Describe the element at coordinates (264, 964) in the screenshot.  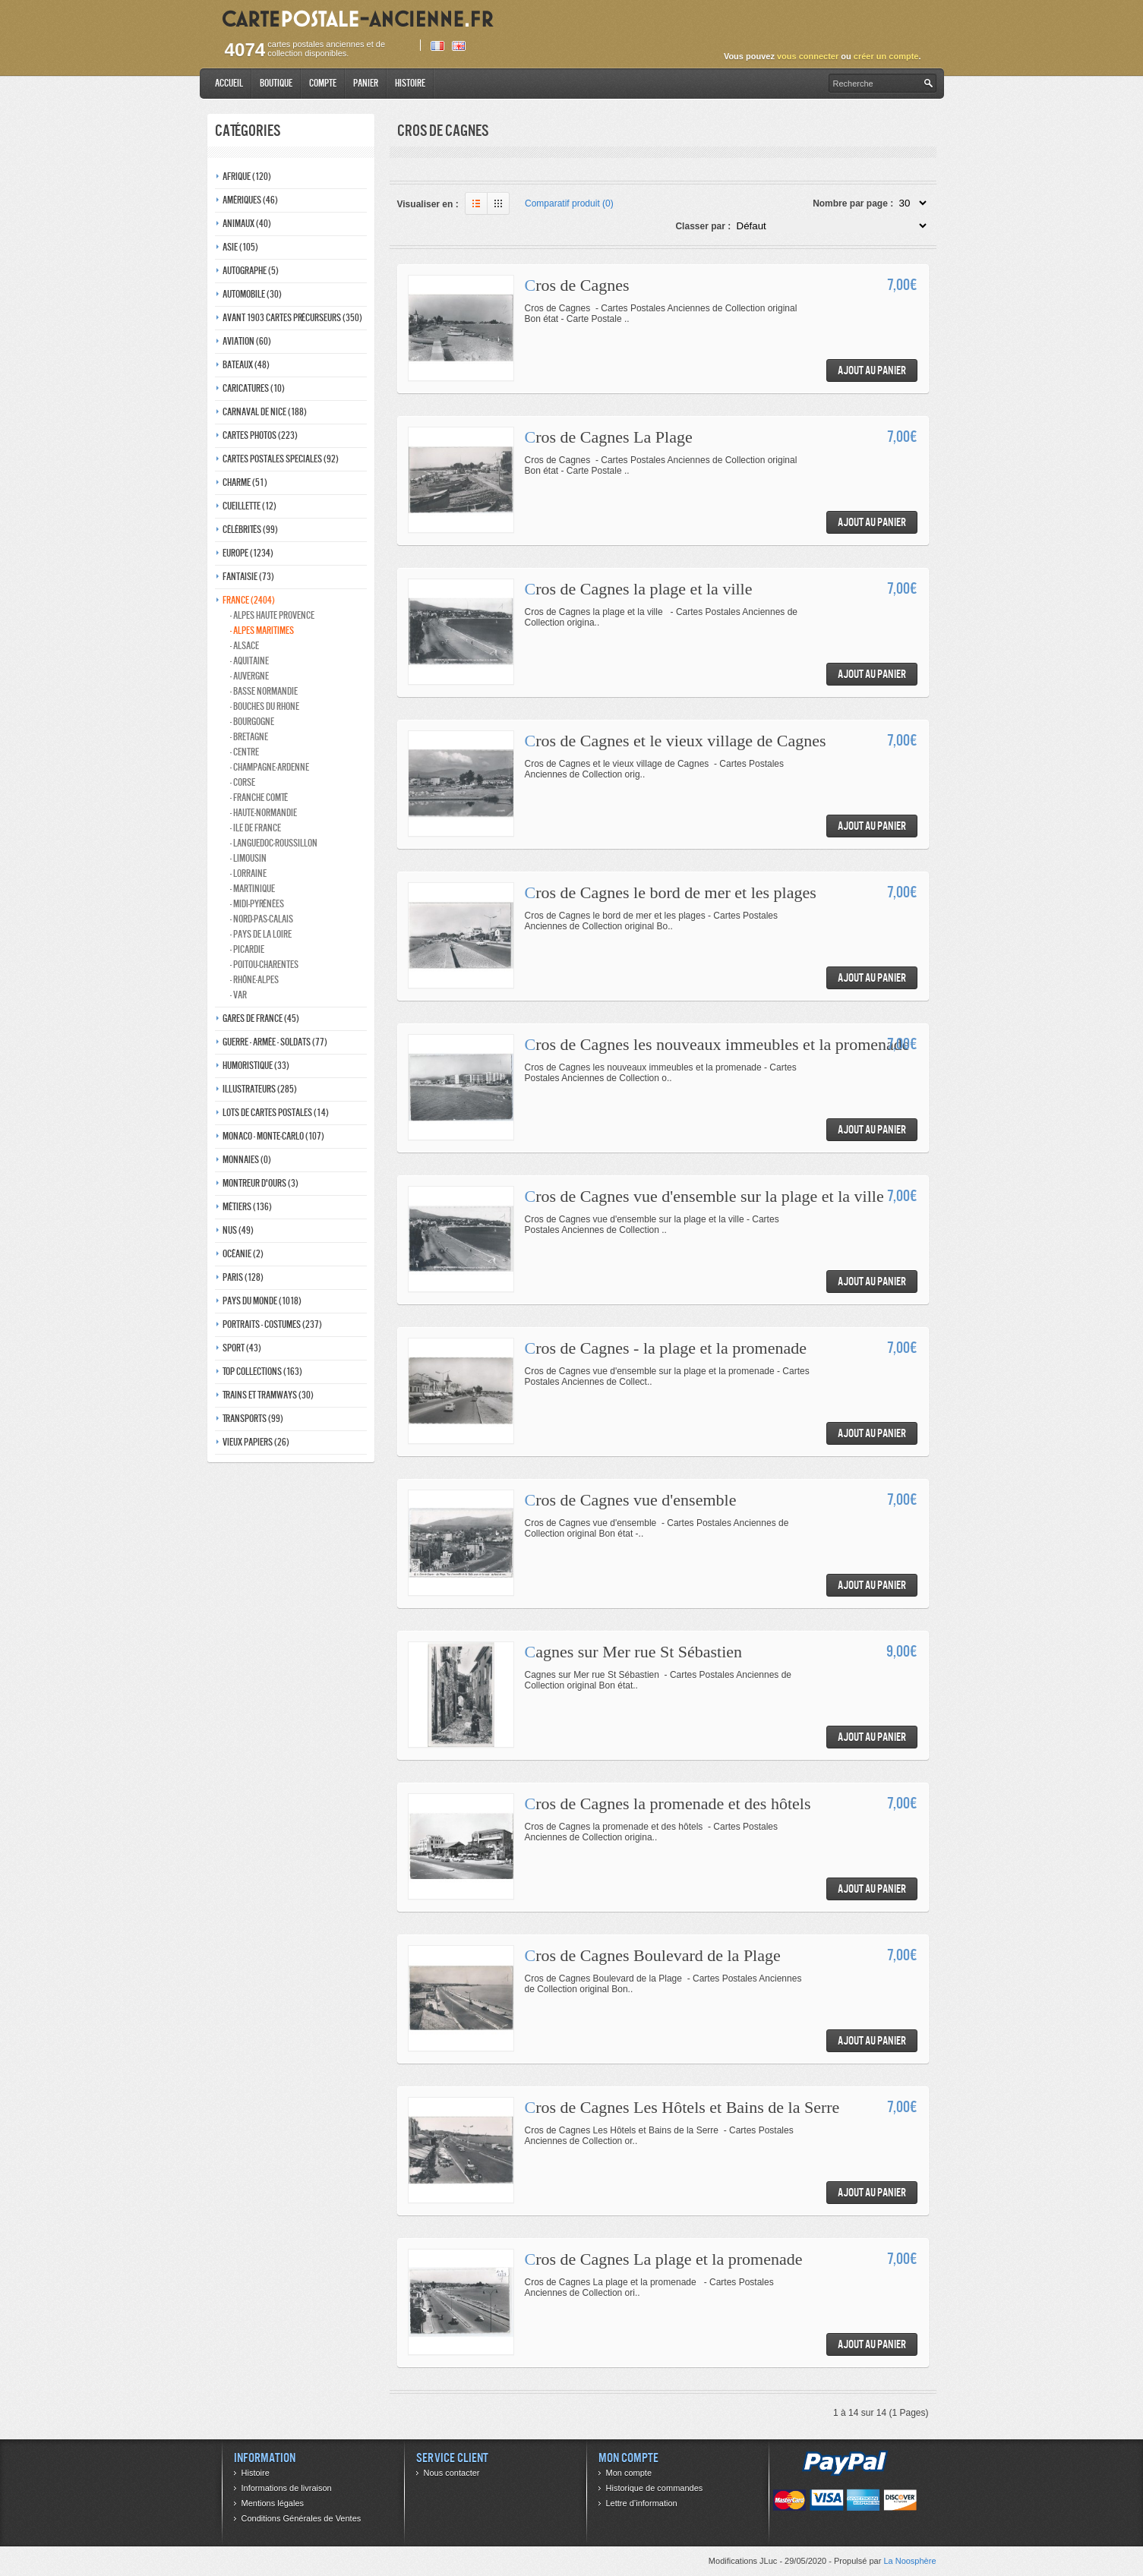
I see `- Poitou-charentes` at that location.